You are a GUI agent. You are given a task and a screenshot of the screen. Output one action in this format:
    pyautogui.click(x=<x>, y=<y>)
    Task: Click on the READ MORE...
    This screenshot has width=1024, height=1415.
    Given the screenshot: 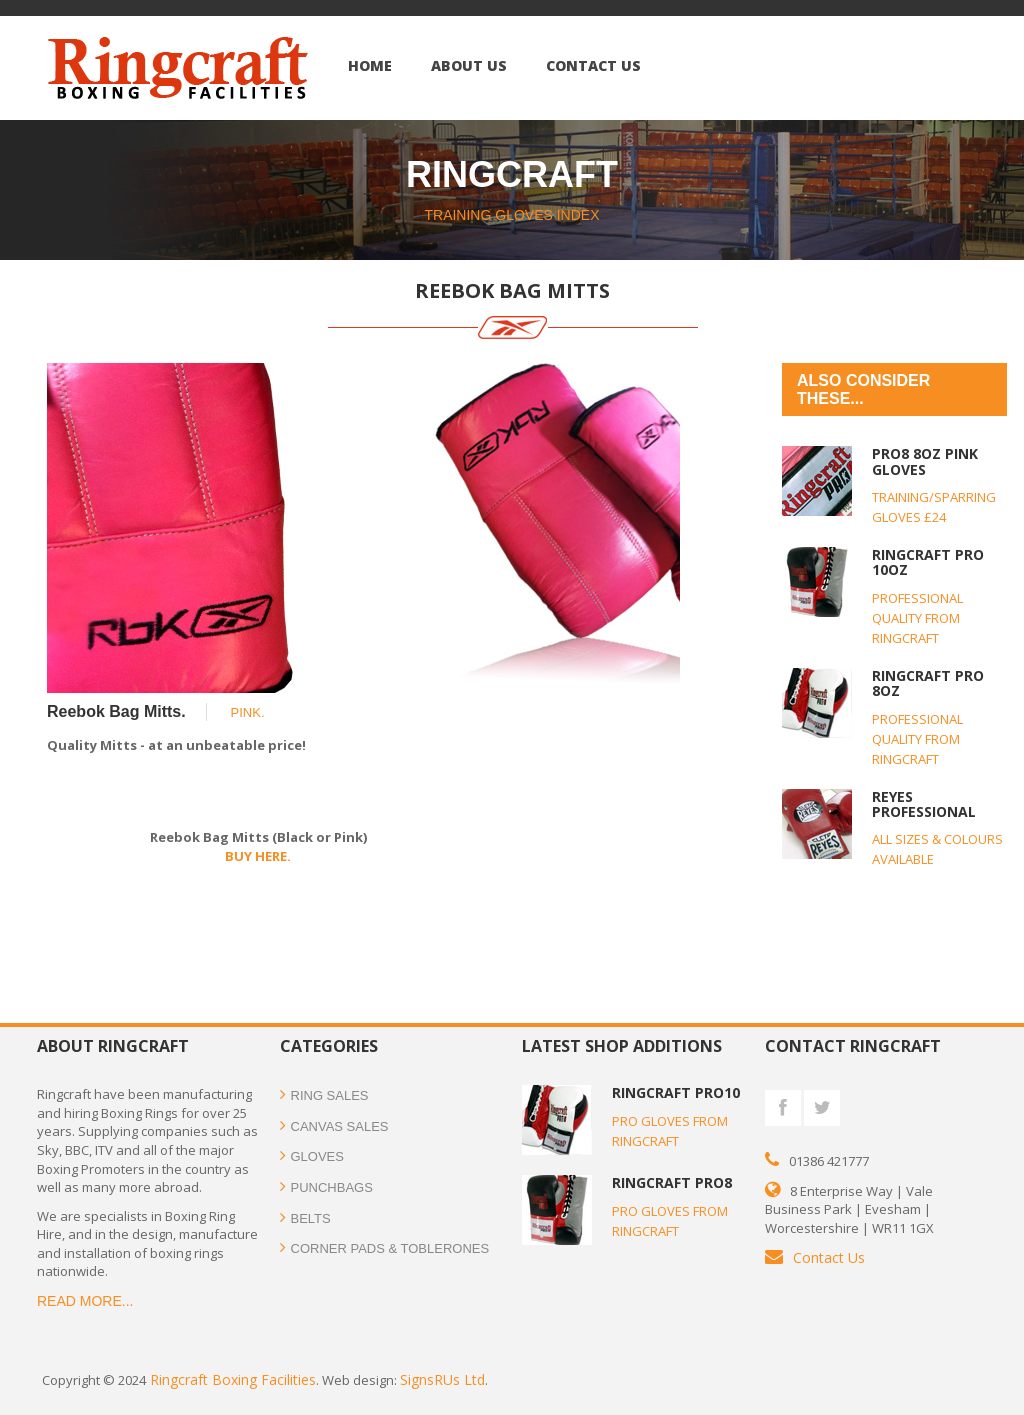 What is the action you would take?
    pyautogui.click(x=85, y=1301)
    